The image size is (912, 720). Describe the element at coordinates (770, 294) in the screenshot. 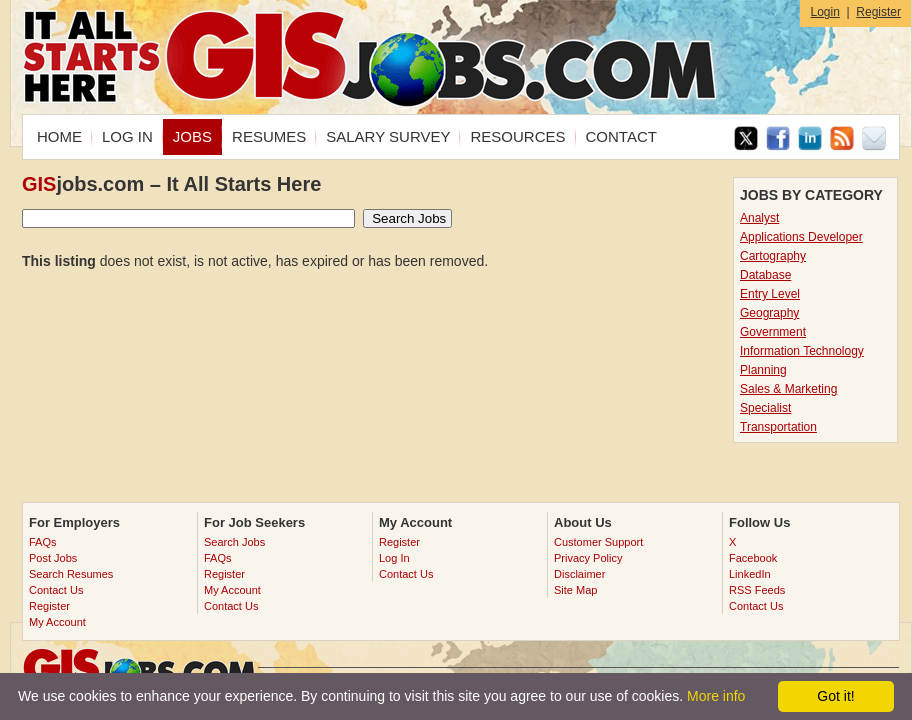

I see `Entry Level` at that location.